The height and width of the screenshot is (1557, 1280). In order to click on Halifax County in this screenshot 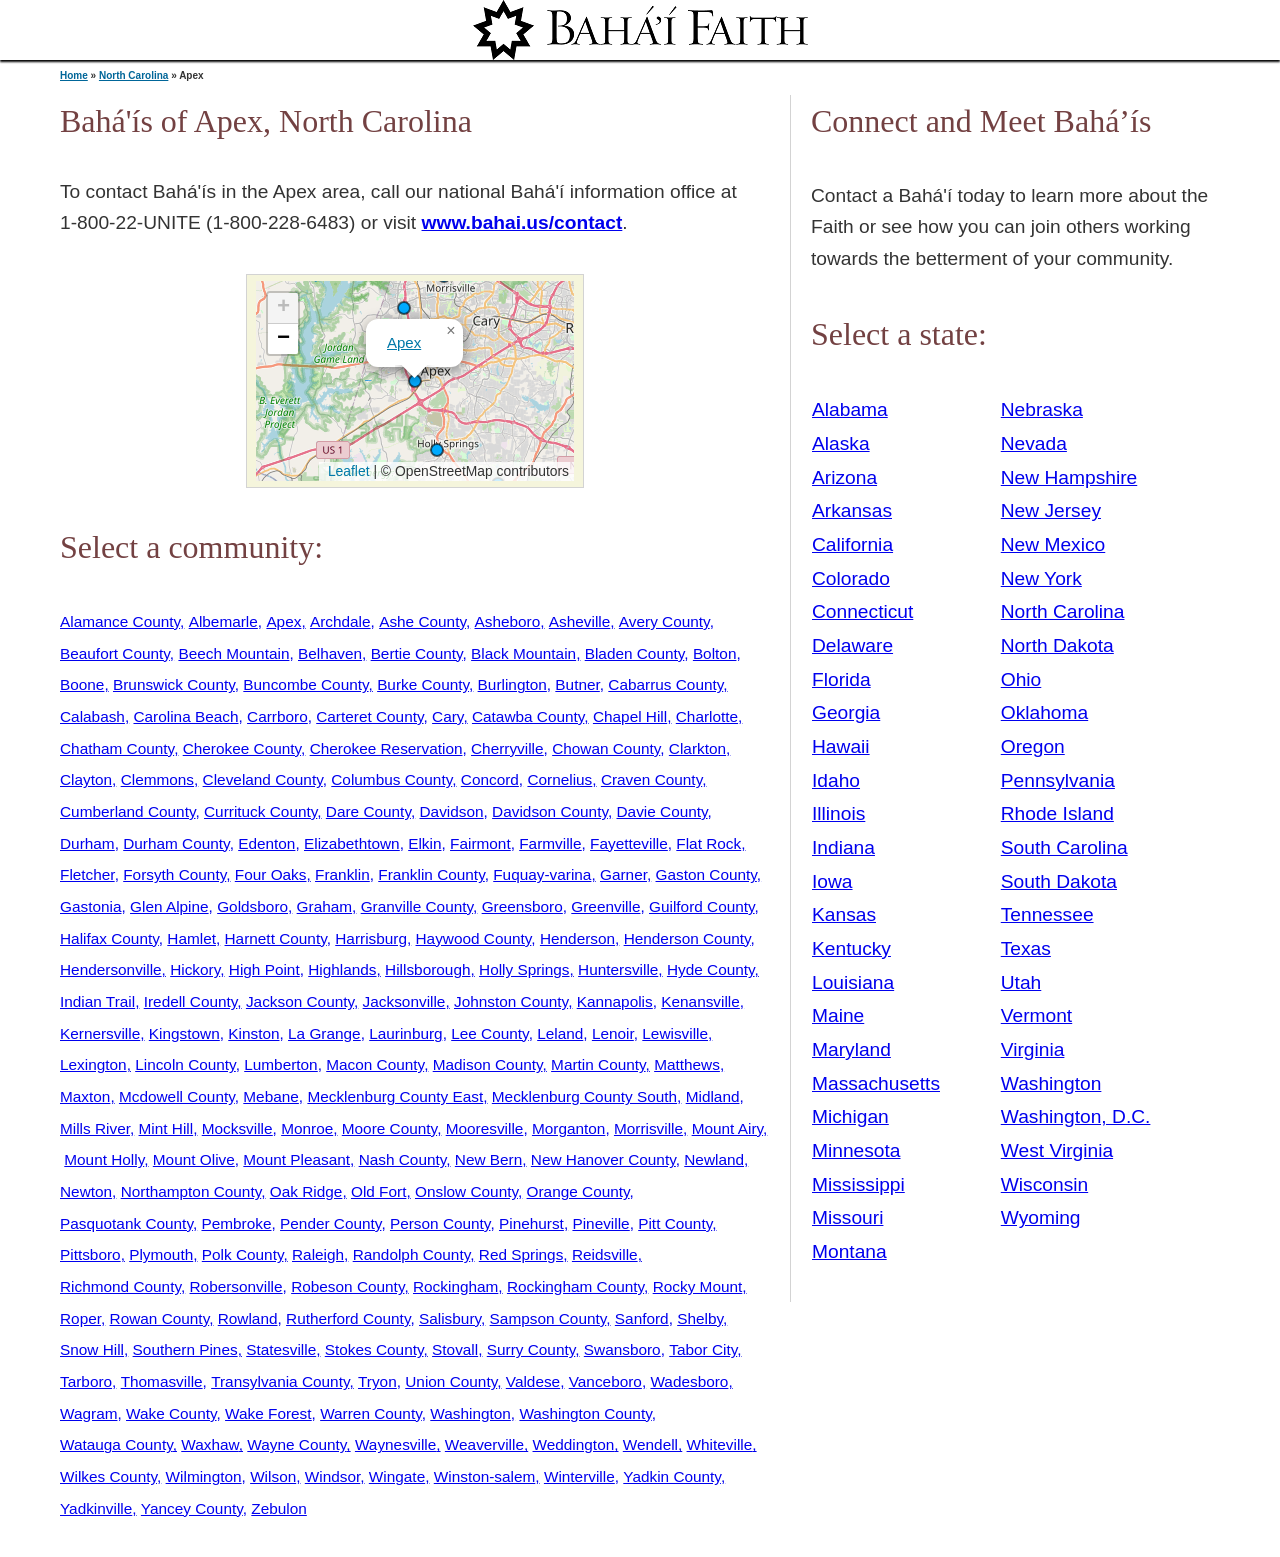, I will do `click(109, 938)`.